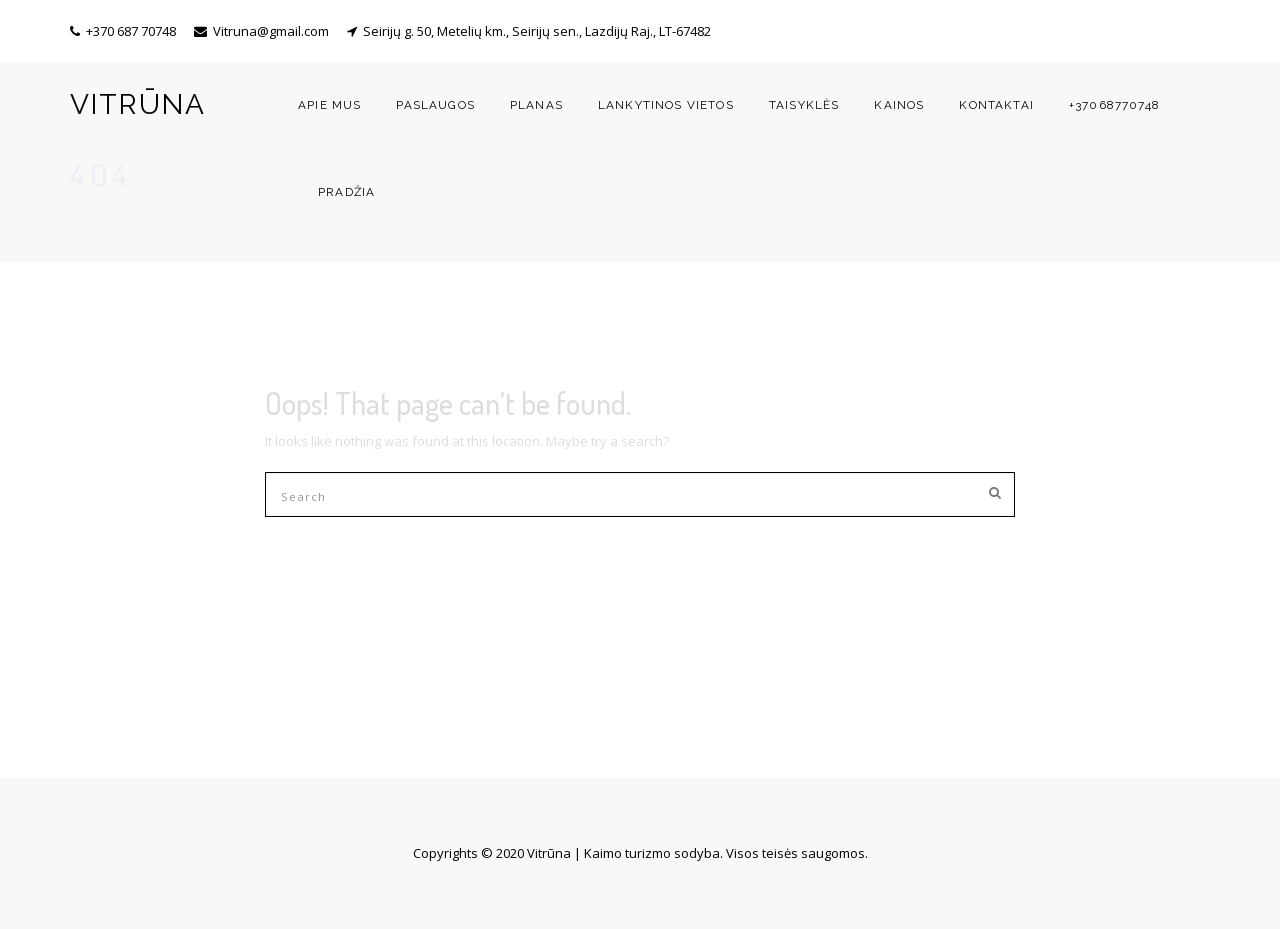  What do you see at coordinates (804, 105) in the screenshot?
I see `Taisyklės` at bounding box center [804, 105].